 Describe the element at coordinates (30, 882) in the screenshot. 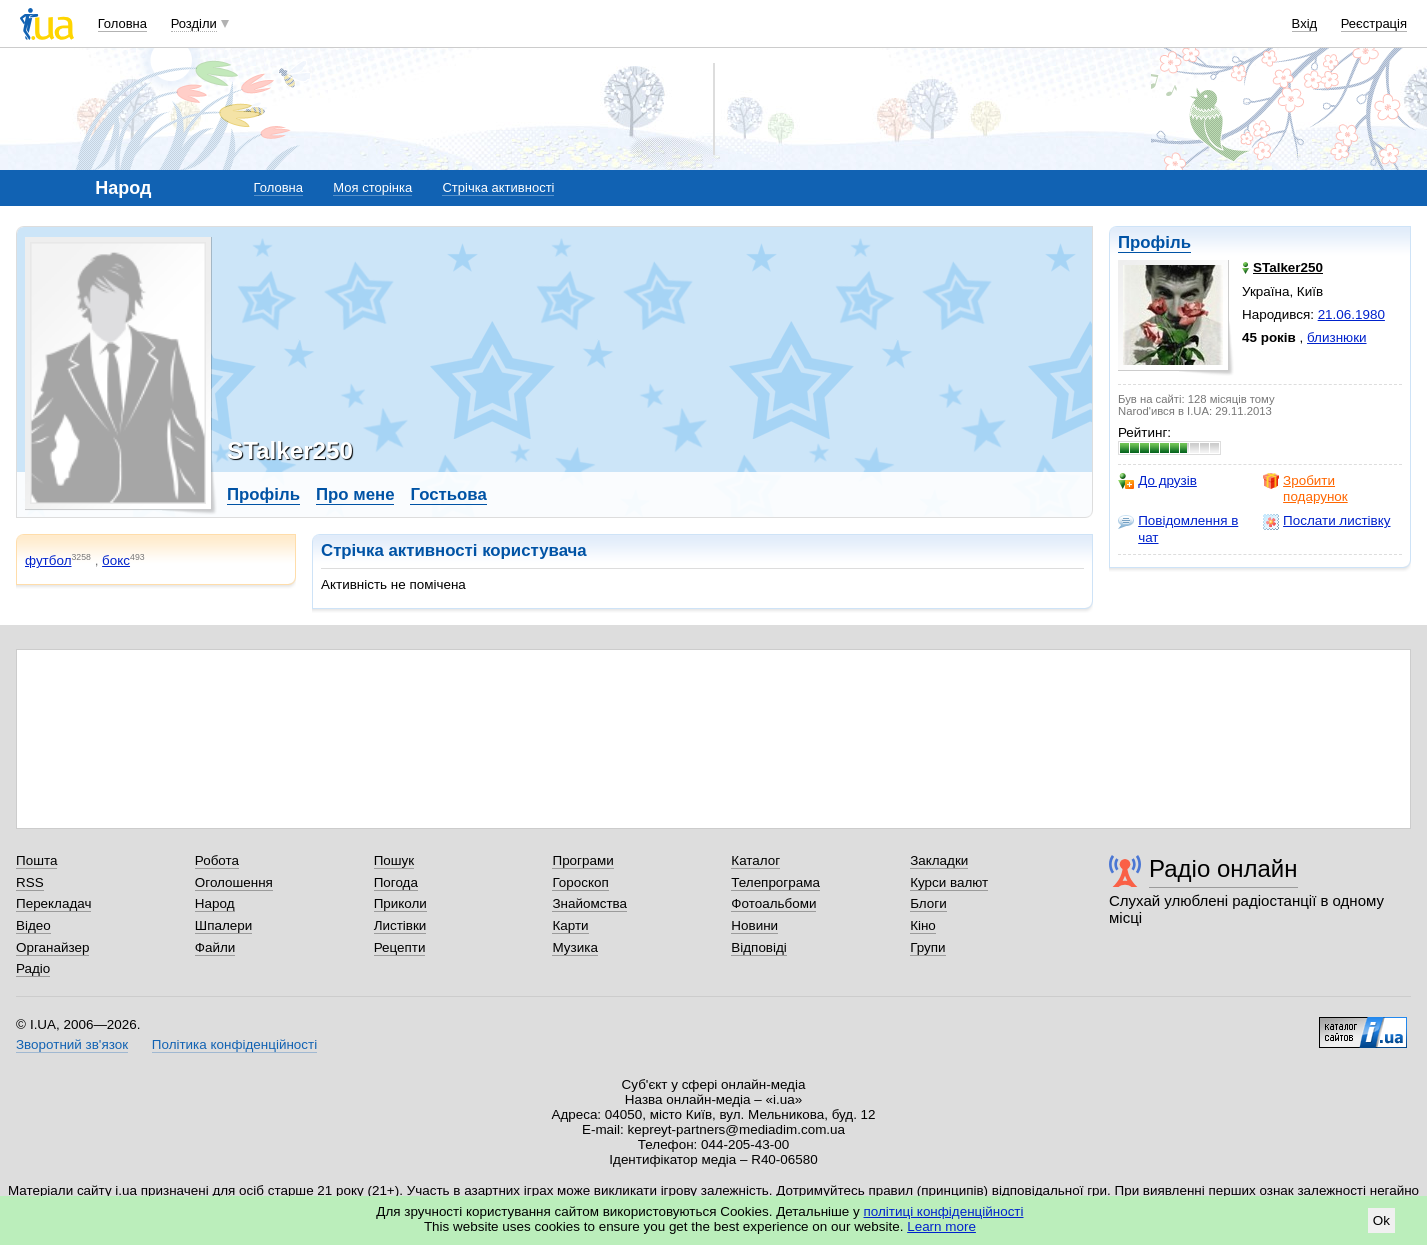

I see `RSS` at that location.